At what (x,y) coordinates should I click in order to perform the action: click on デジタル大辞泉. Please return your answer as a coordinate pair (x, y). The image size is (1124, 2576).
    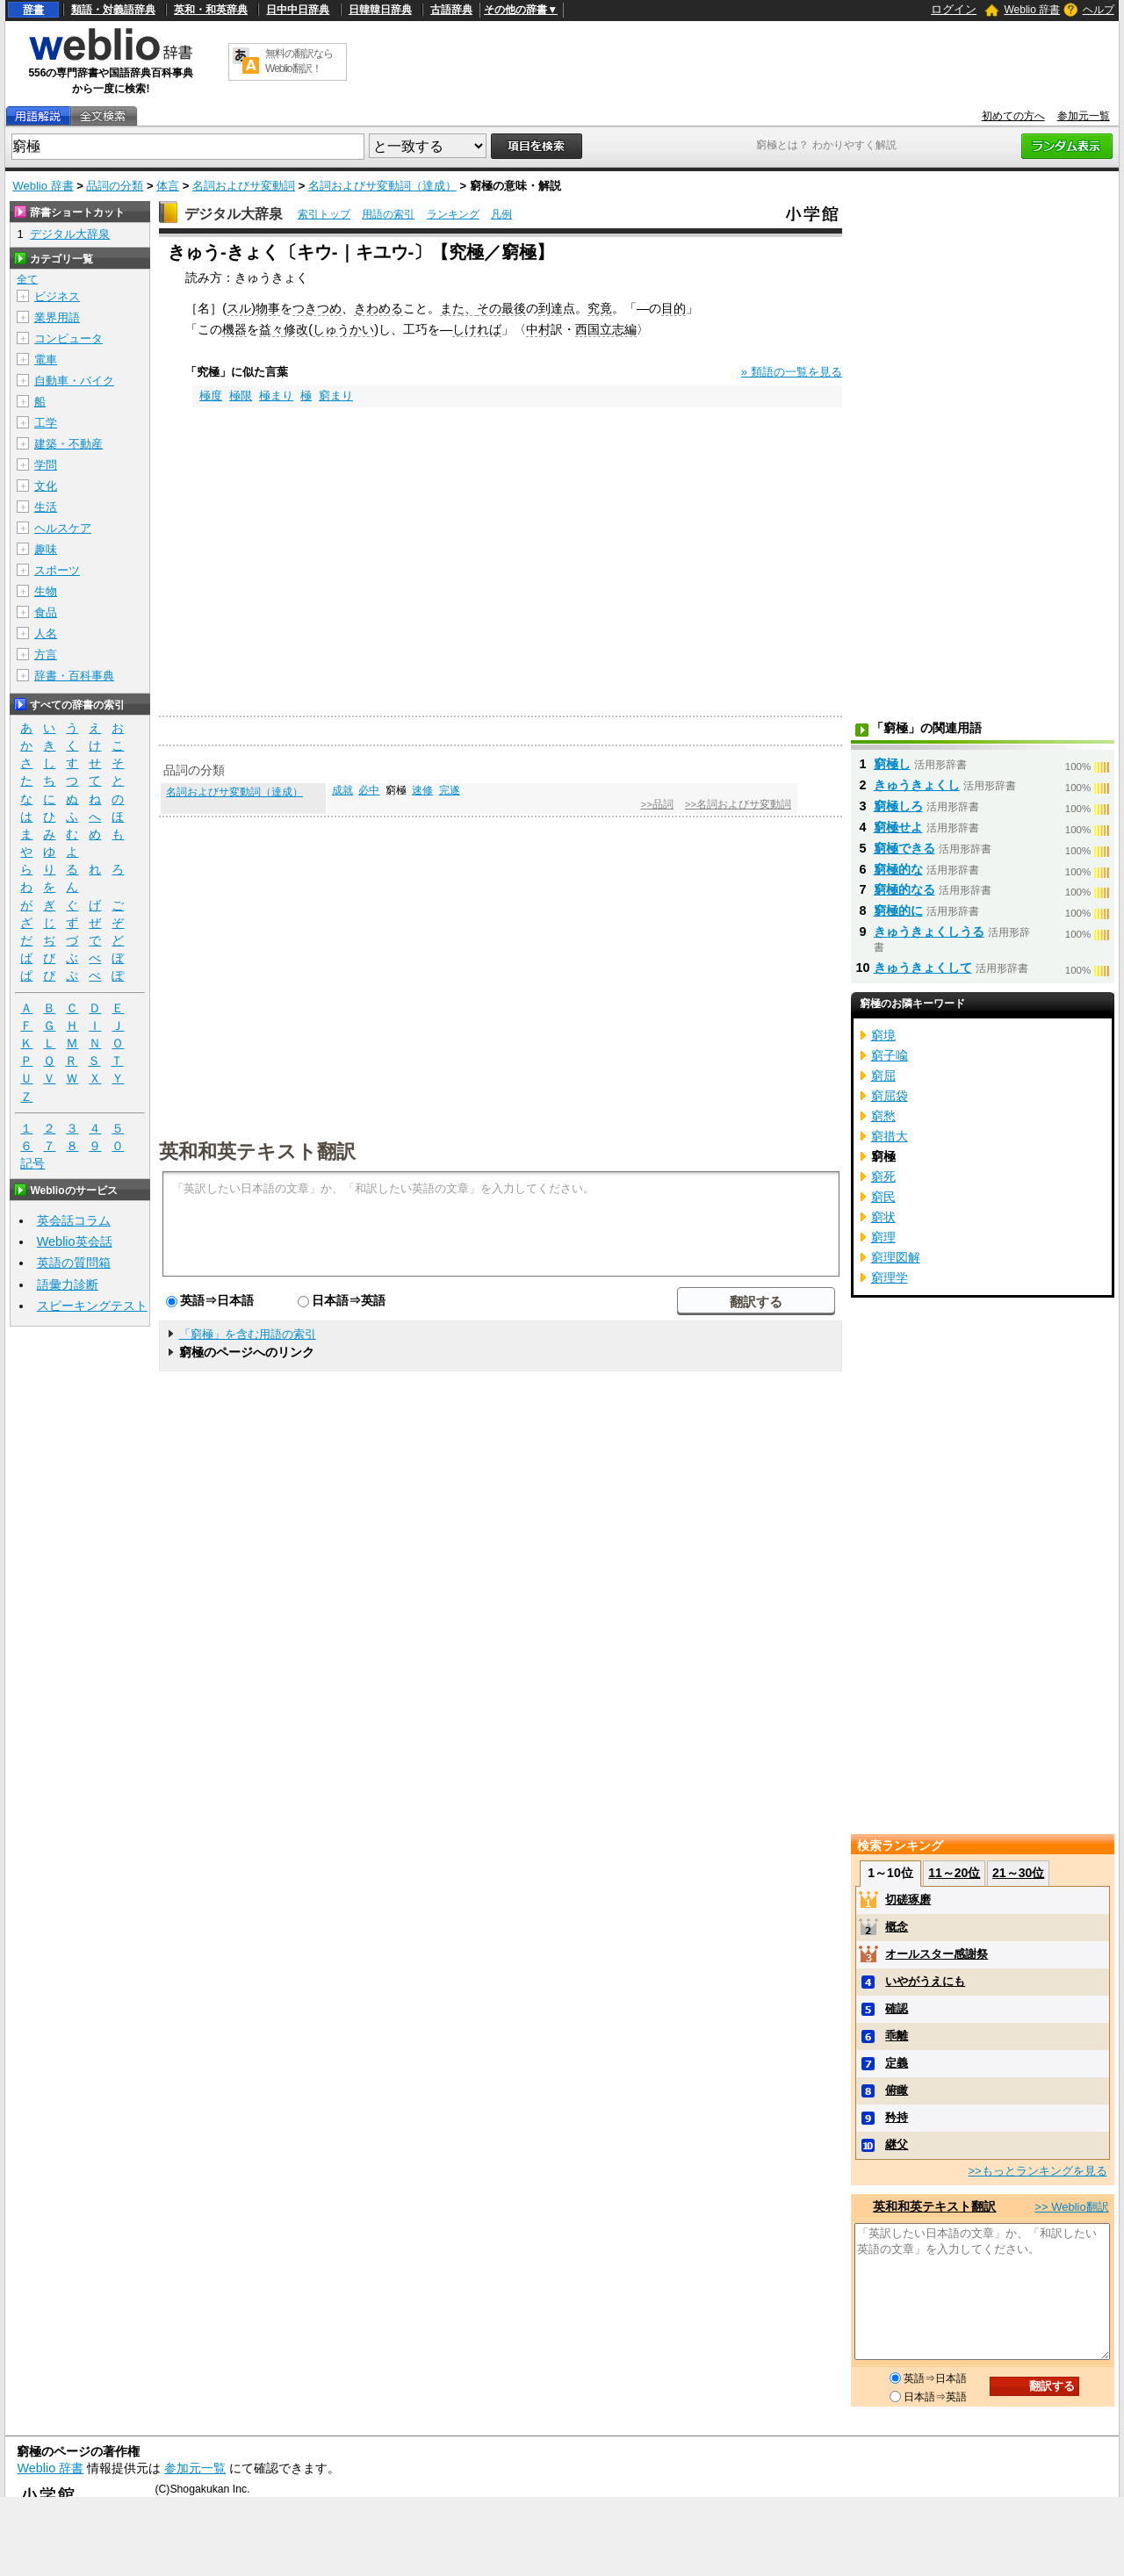
    Looking at the image, I should click on (233, 213).